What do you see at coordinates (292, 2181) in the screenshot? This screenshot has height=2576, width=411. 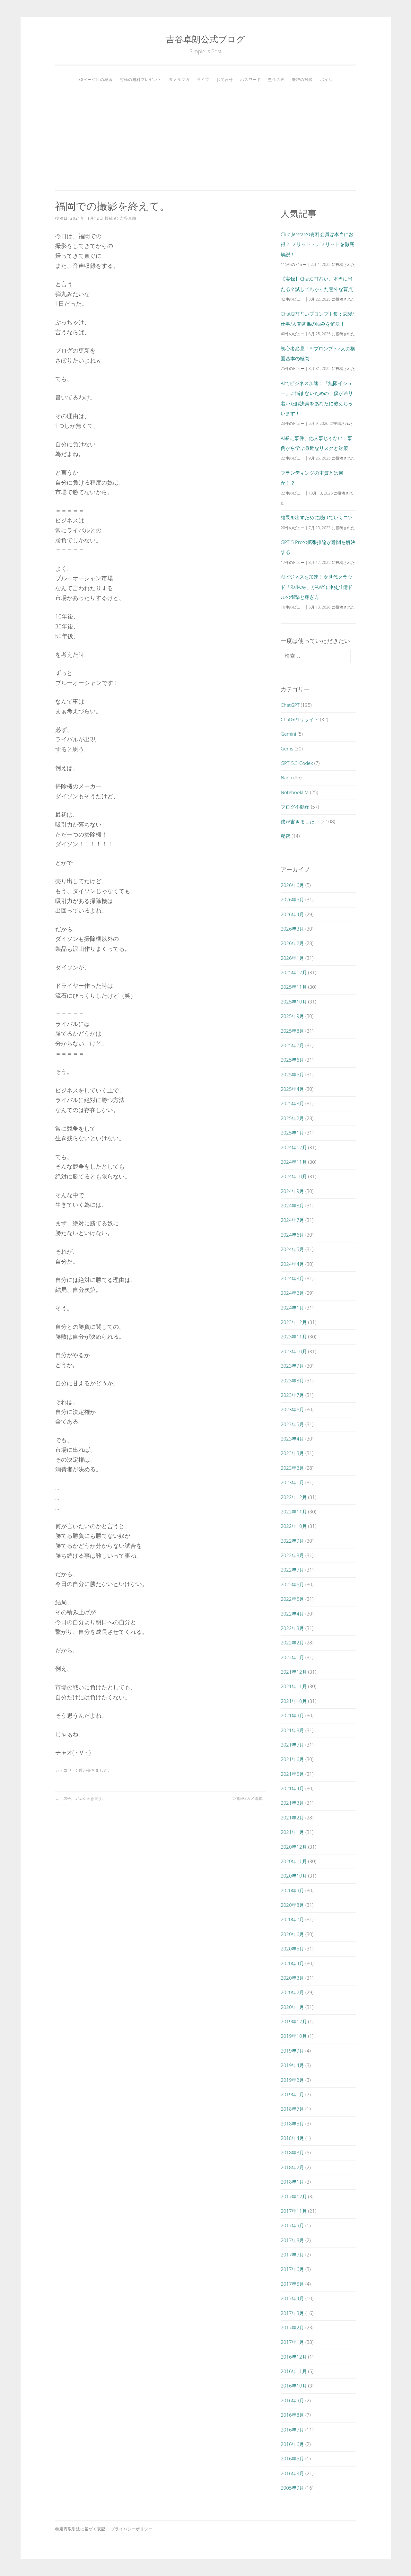 I see `2018年1月` at bounding box center [292, 2181].